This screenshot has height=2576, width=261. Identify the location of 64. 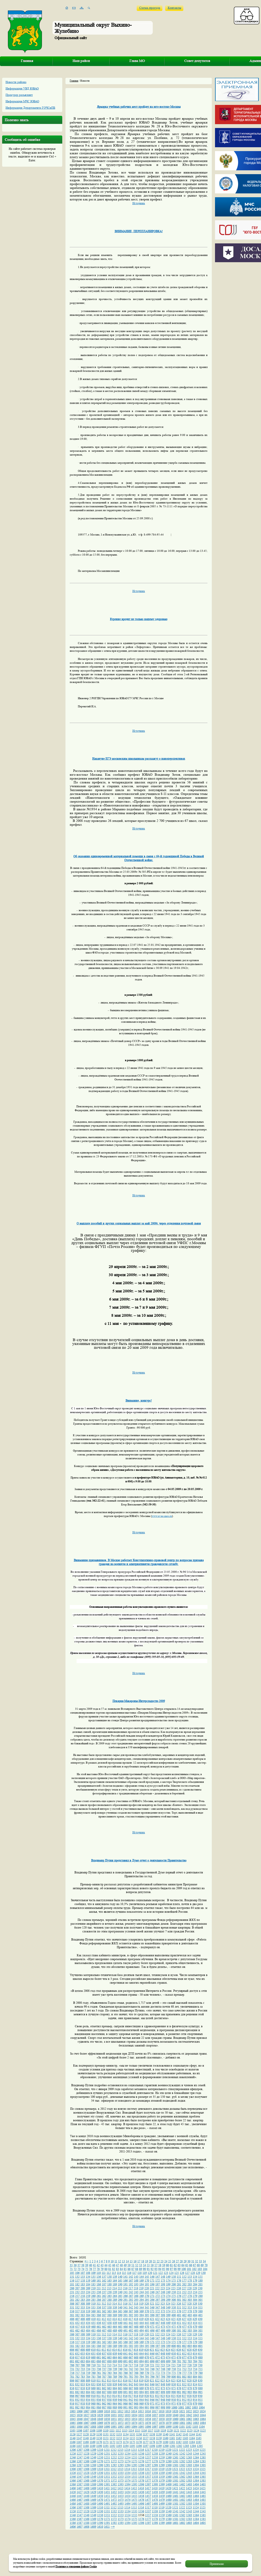
(182, 2265).